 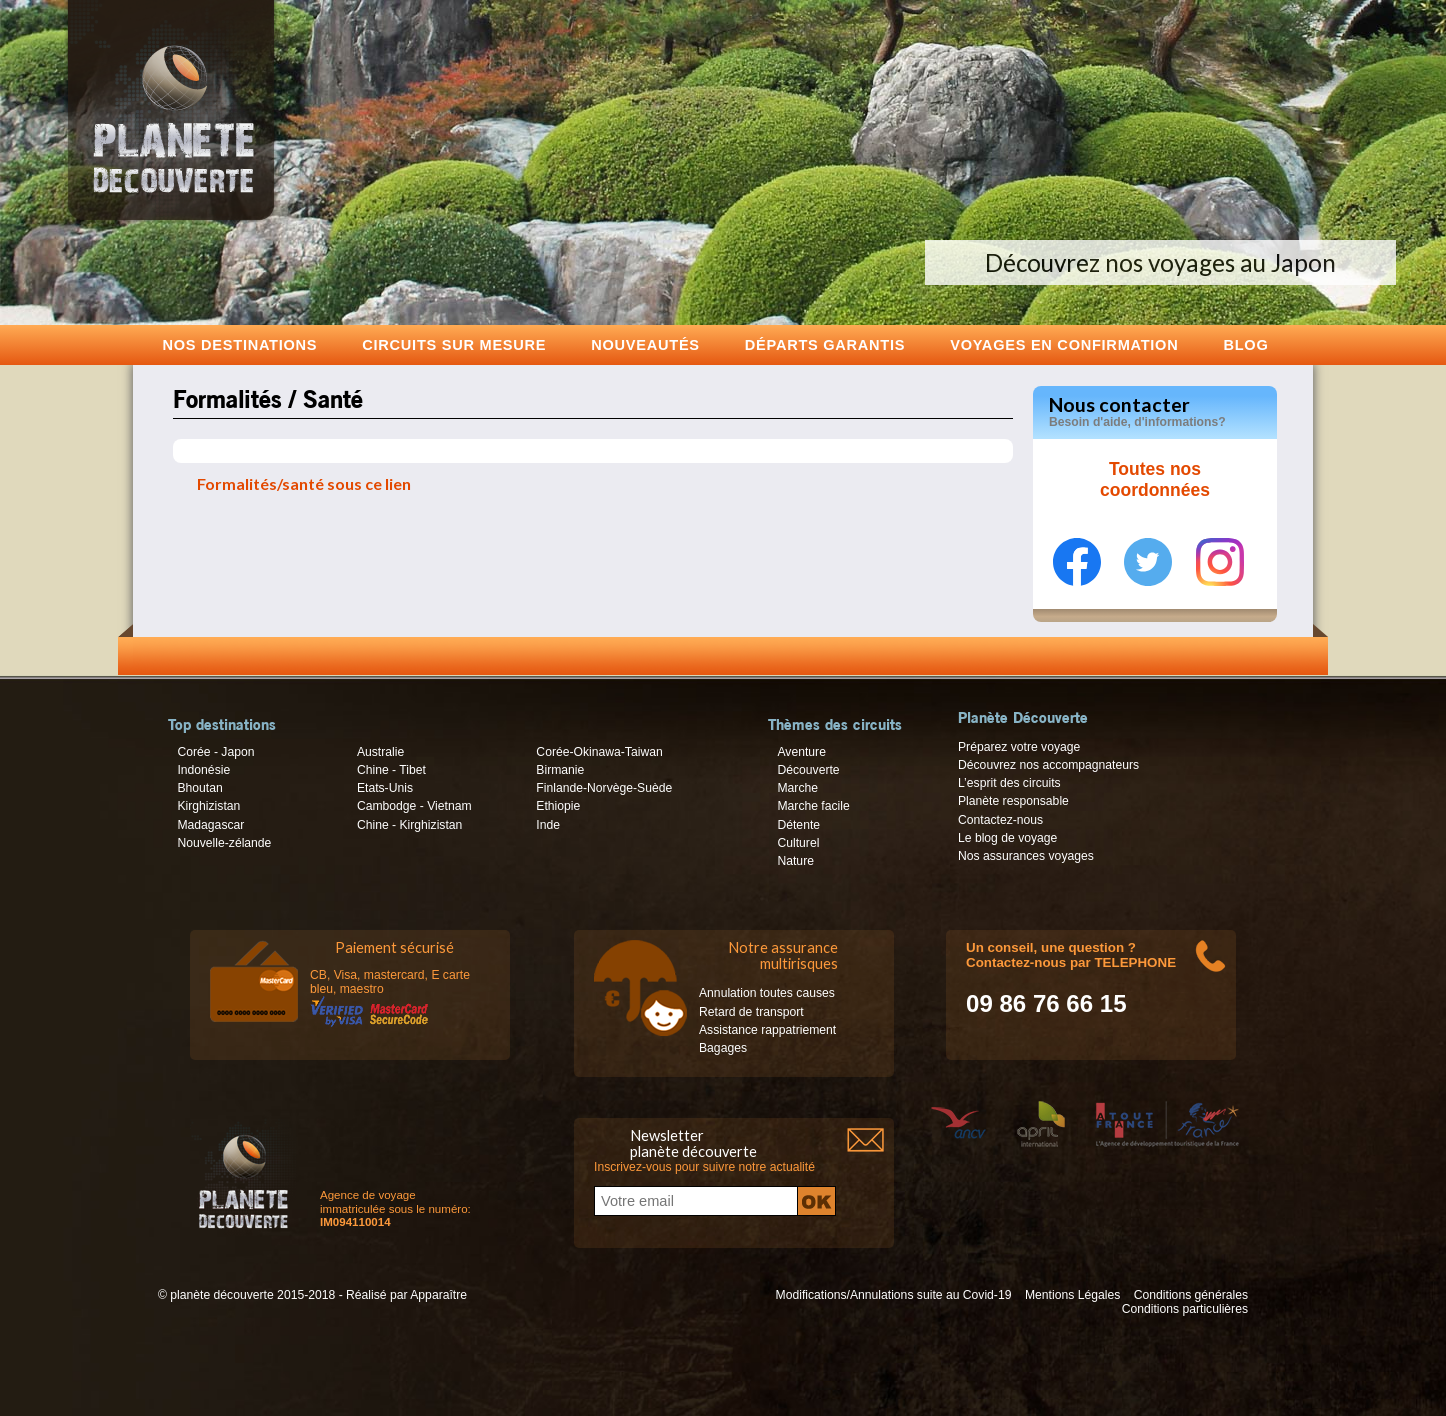 What do you see at coordinates (380, 752) in the screenshot?
I see `Australie` at bounding box center [380, 752].